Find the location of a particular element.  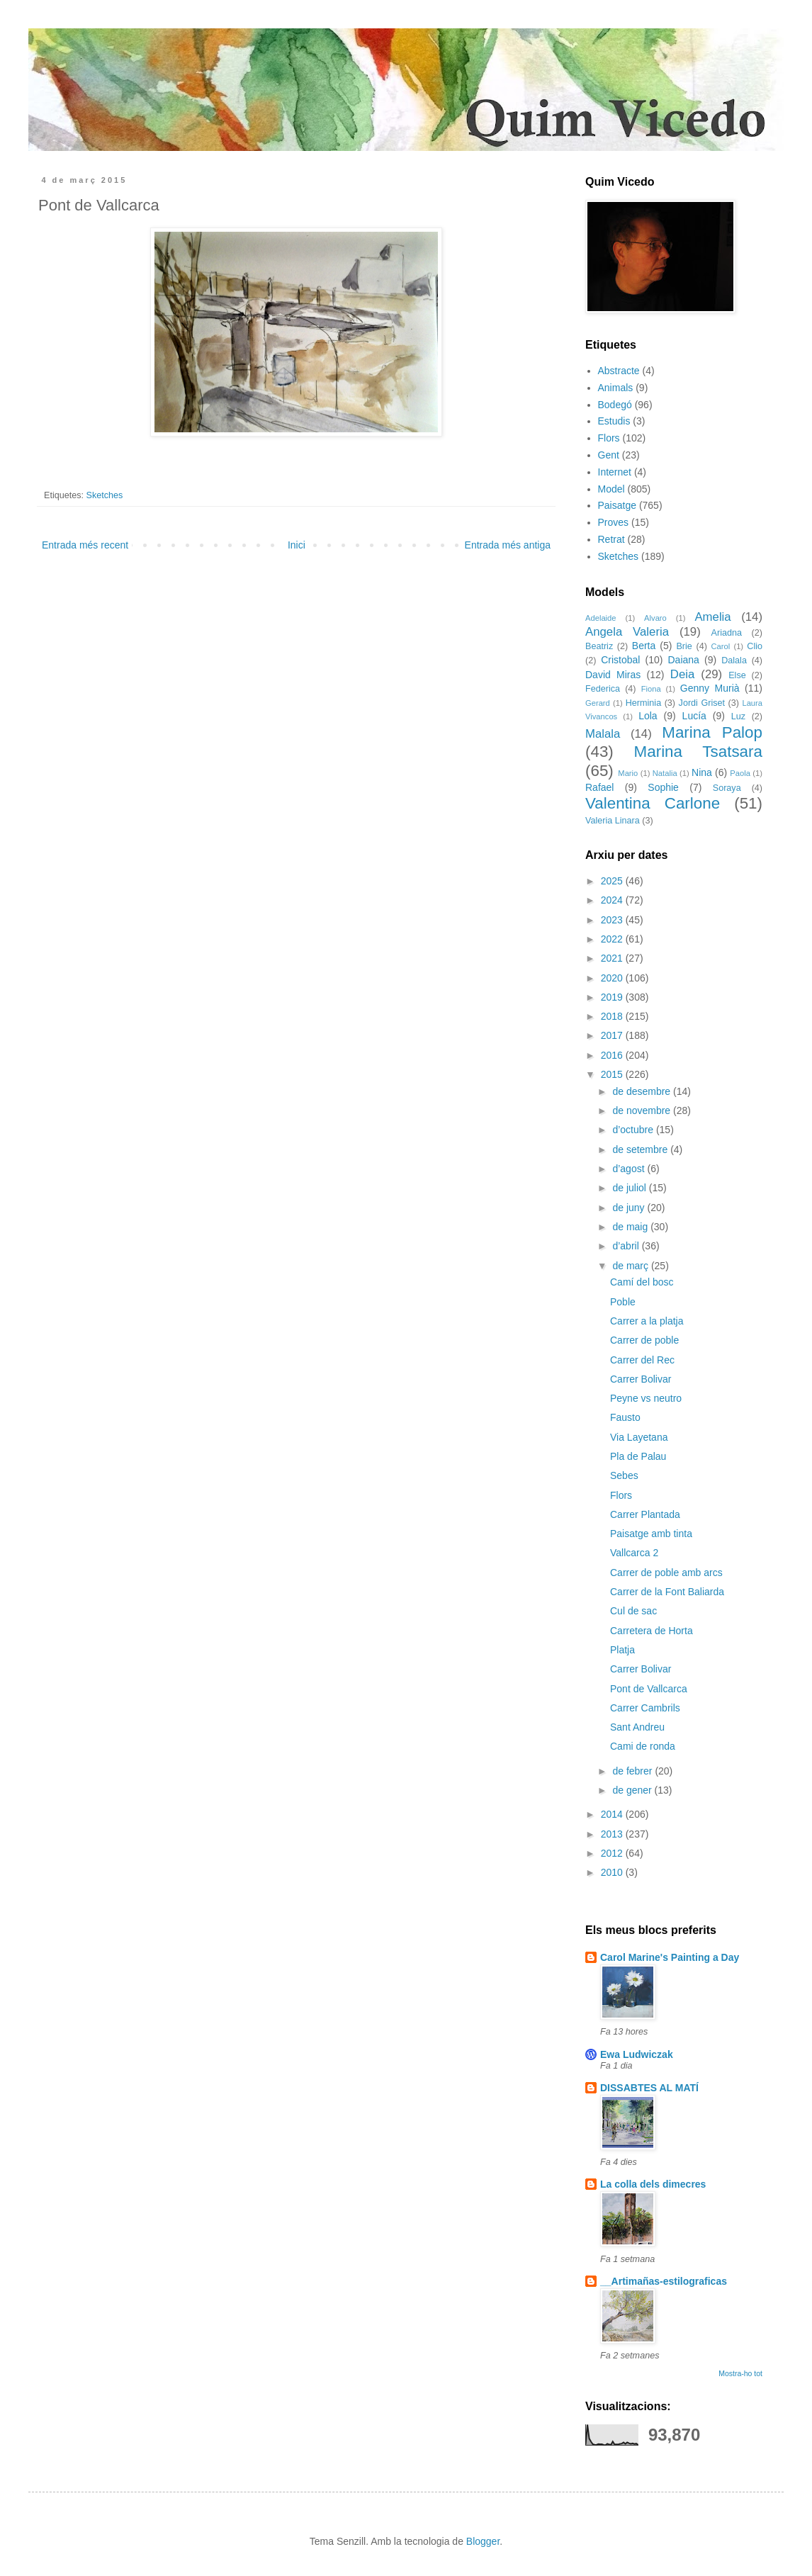

Carrer Plantada is located at coordinates (645, 1514).